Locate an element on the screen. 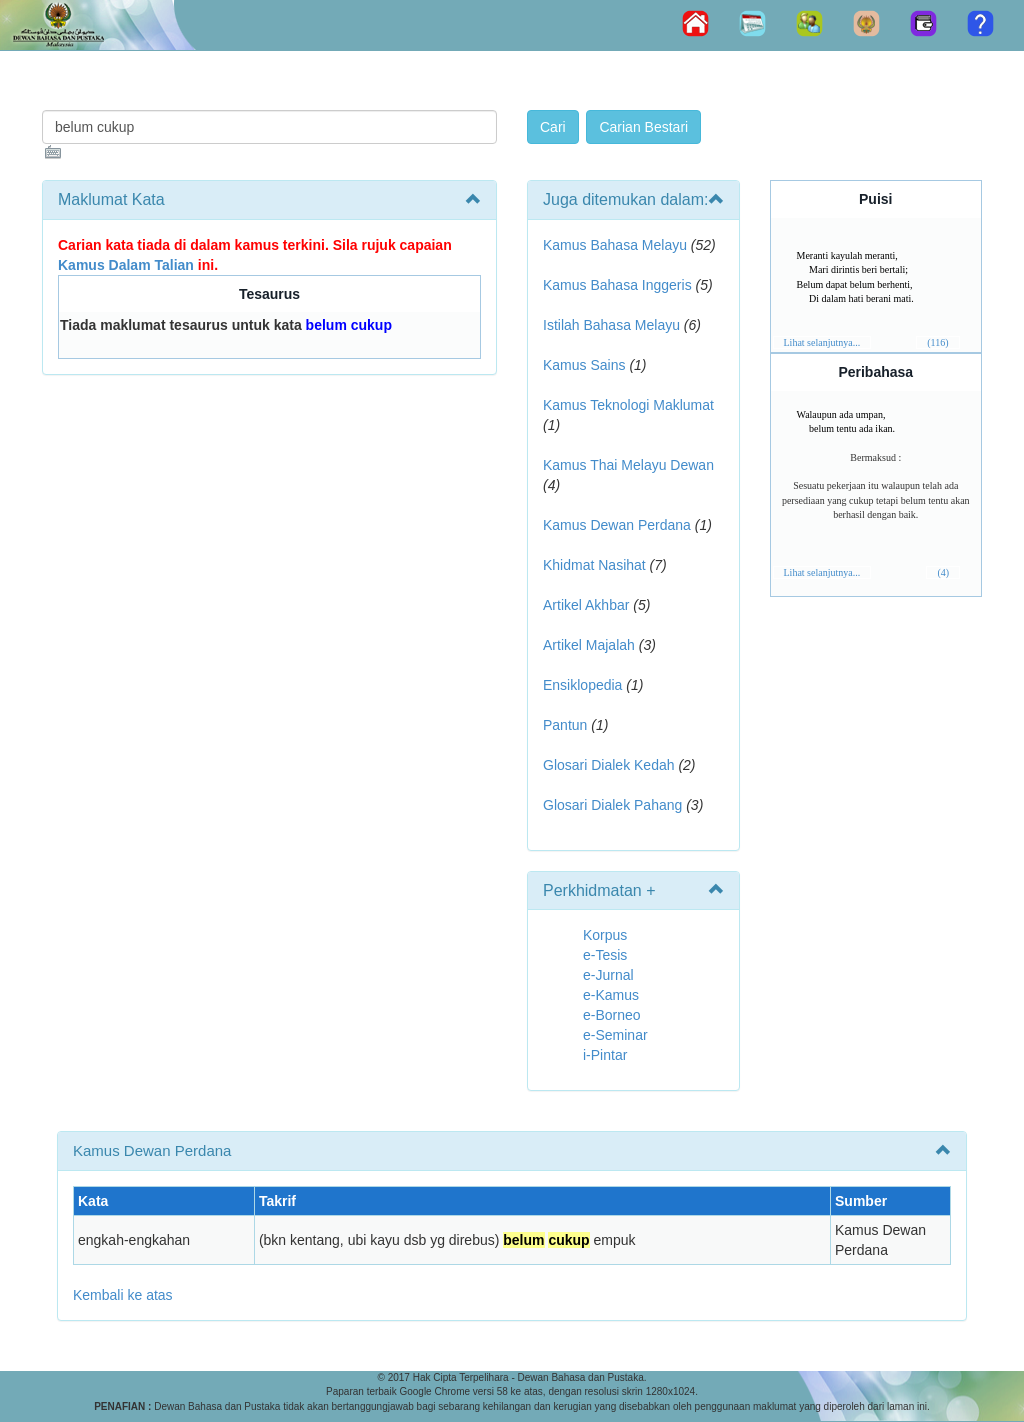  Kamus Bahasa Inggeris is located at coordinates (617, 285).